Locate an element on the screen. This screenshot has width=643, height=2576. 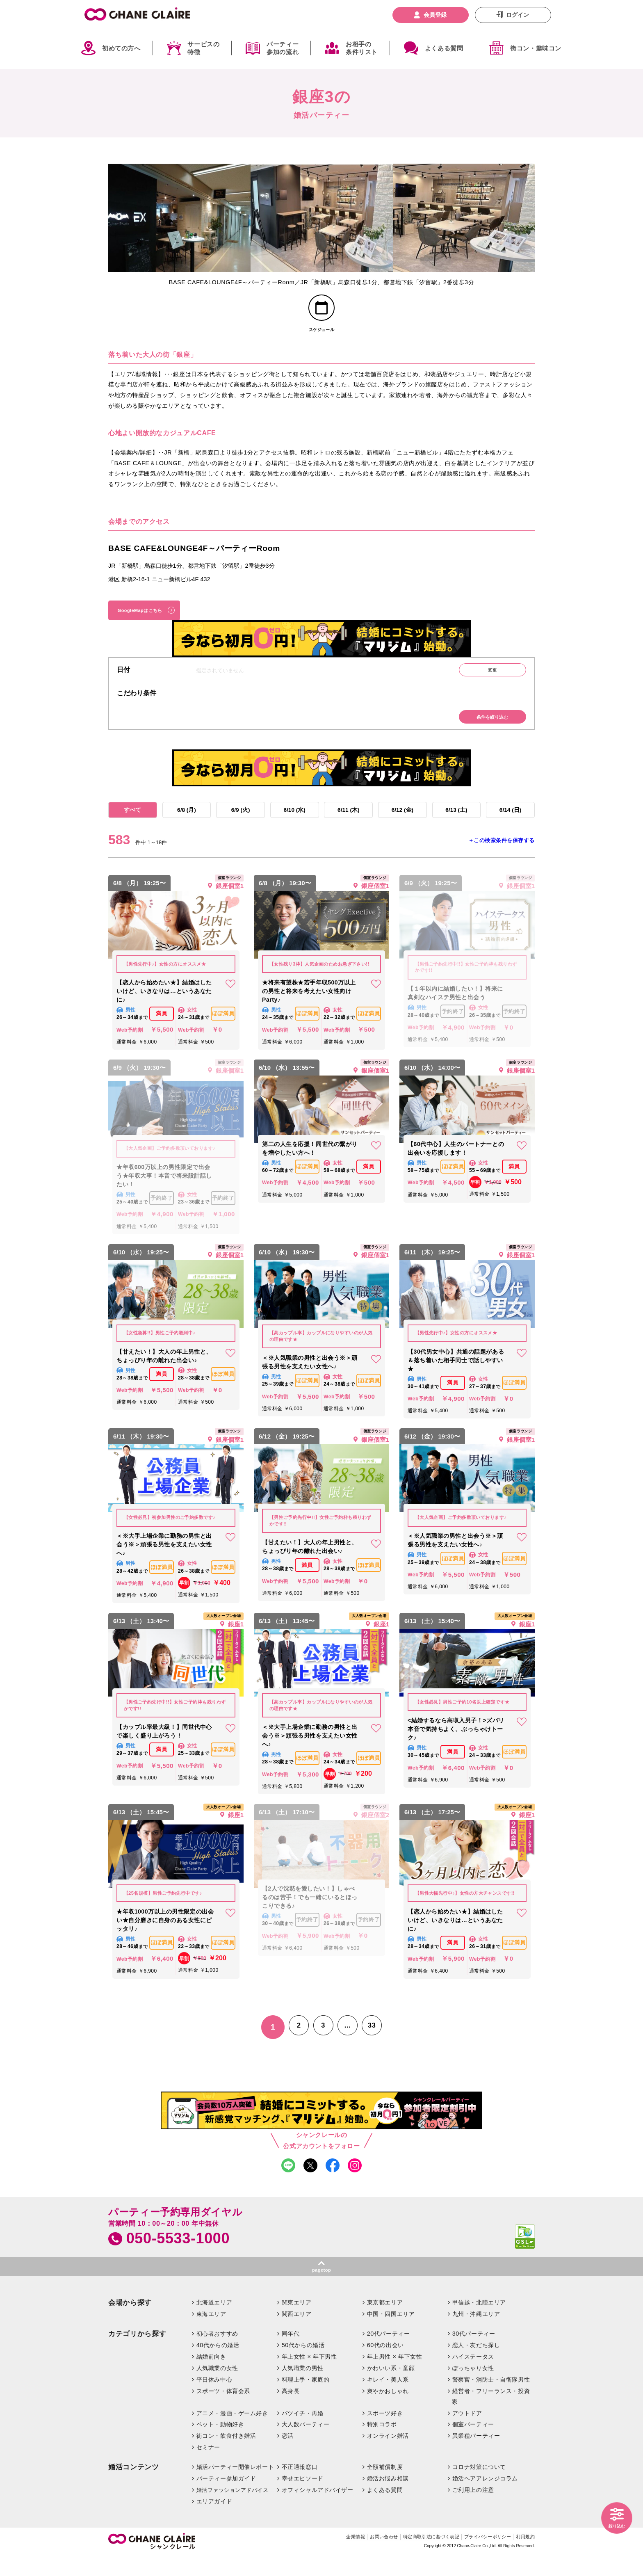
警察官・消防士・自衛隊男性 is located at coordinates (491, 2399).